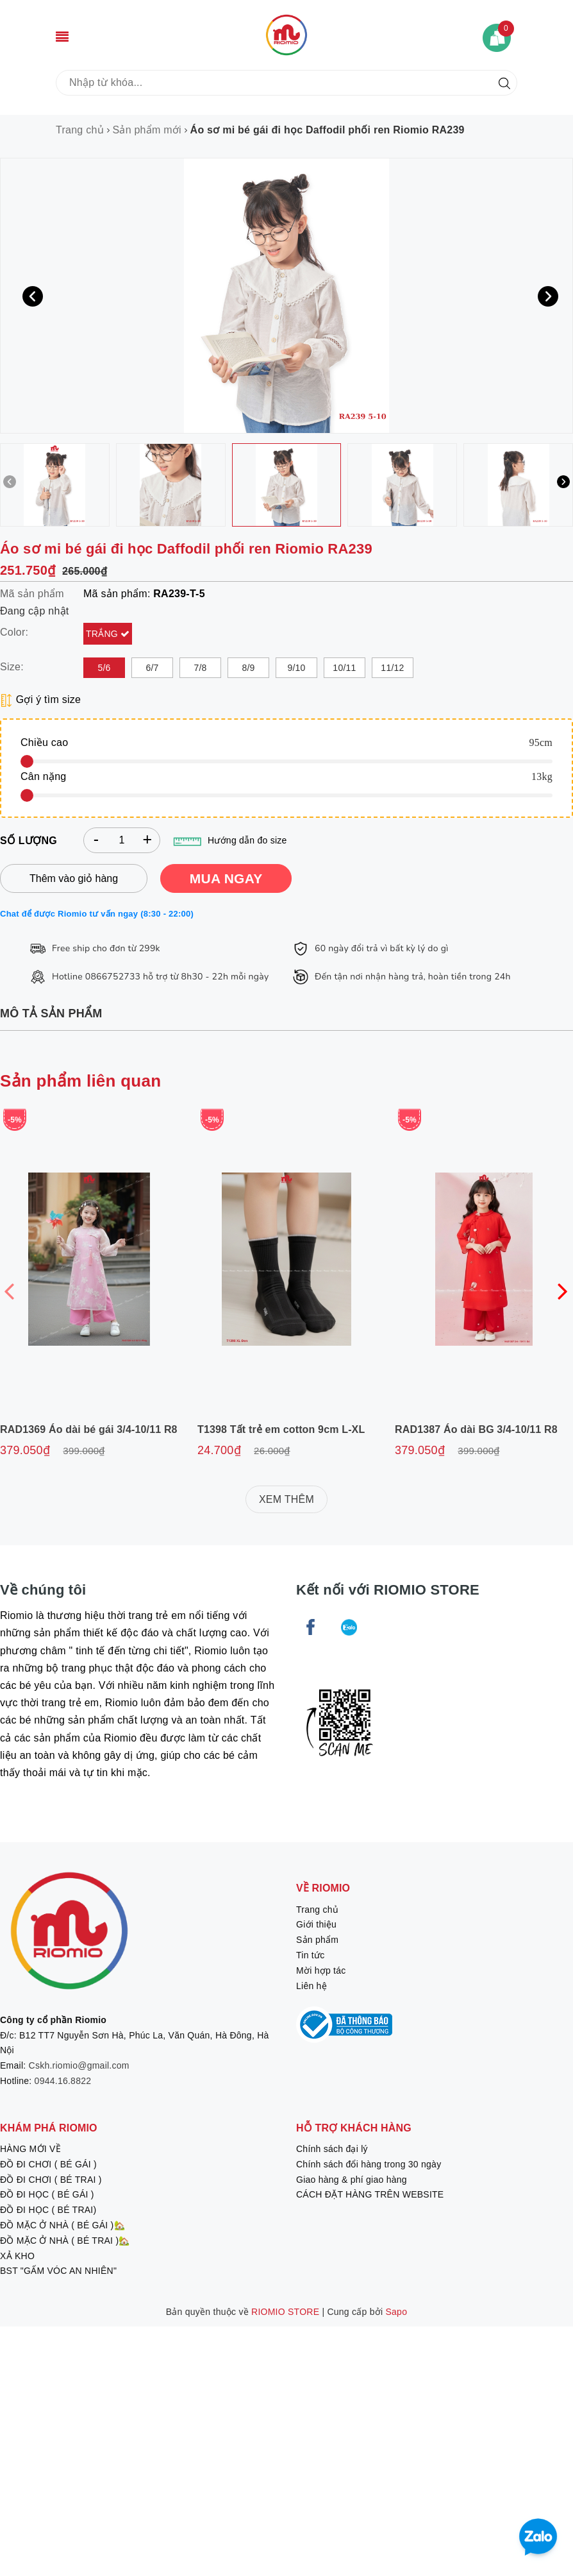 The width and height of the screenshot is (573, 2576). I want to click on 0944.16.8822, so click(63, 2081).